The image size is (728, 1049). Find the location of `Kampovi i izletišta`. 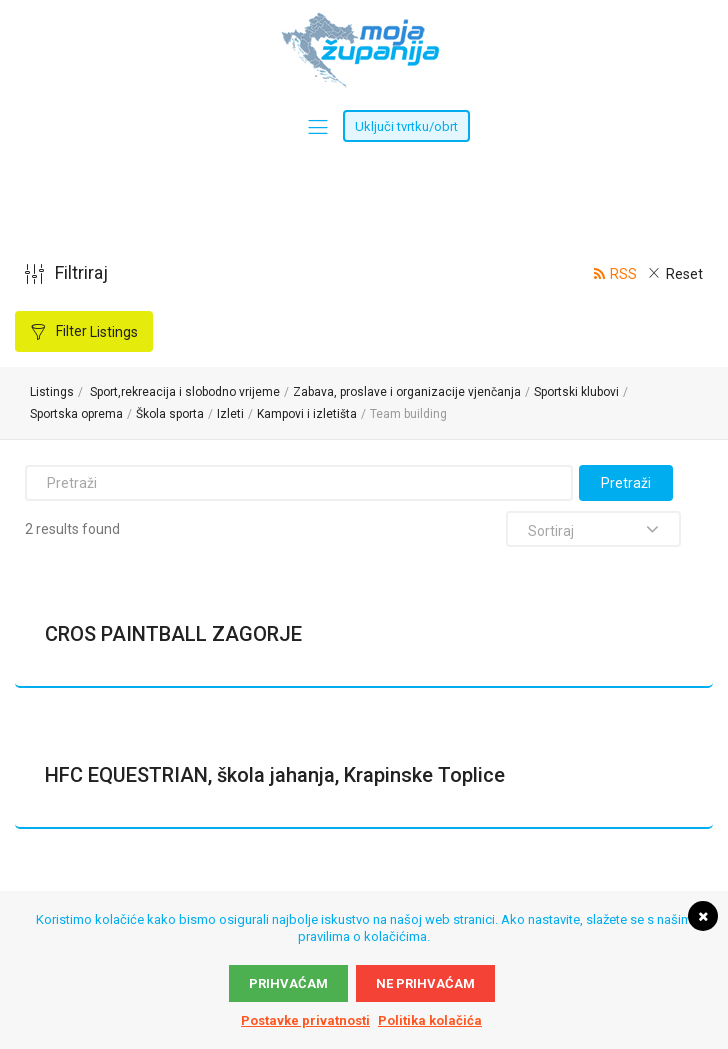

Kampovi i izletišta is located at coordinates (307, 414).